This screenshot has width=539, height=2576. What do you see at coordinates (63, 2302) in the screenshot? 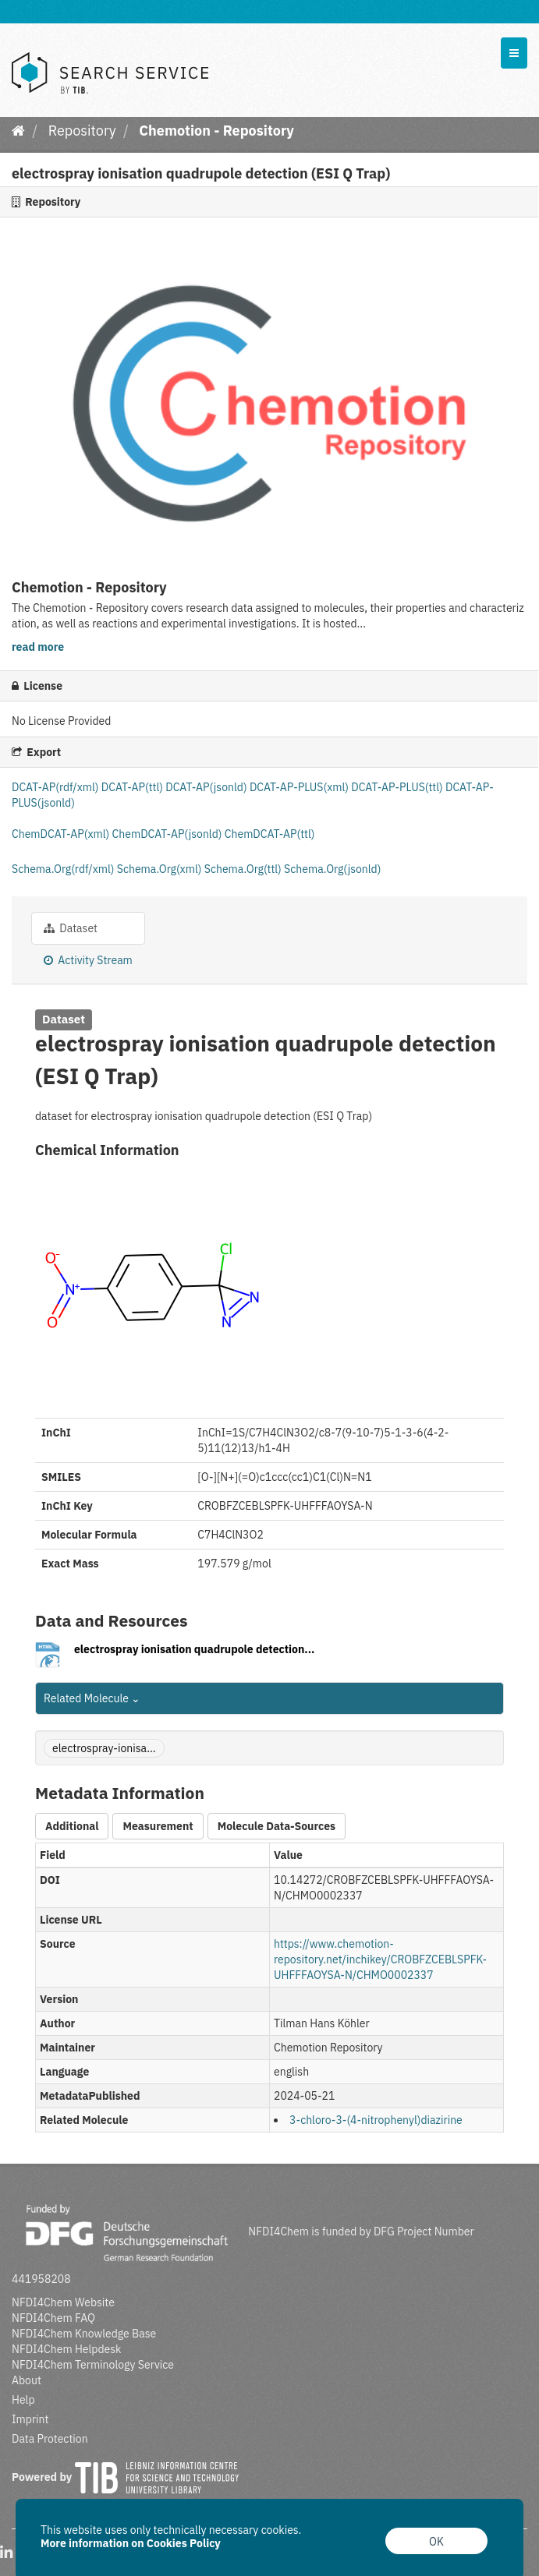
I see `NFDI4Chem Website` at bounding box center [63, 2302].